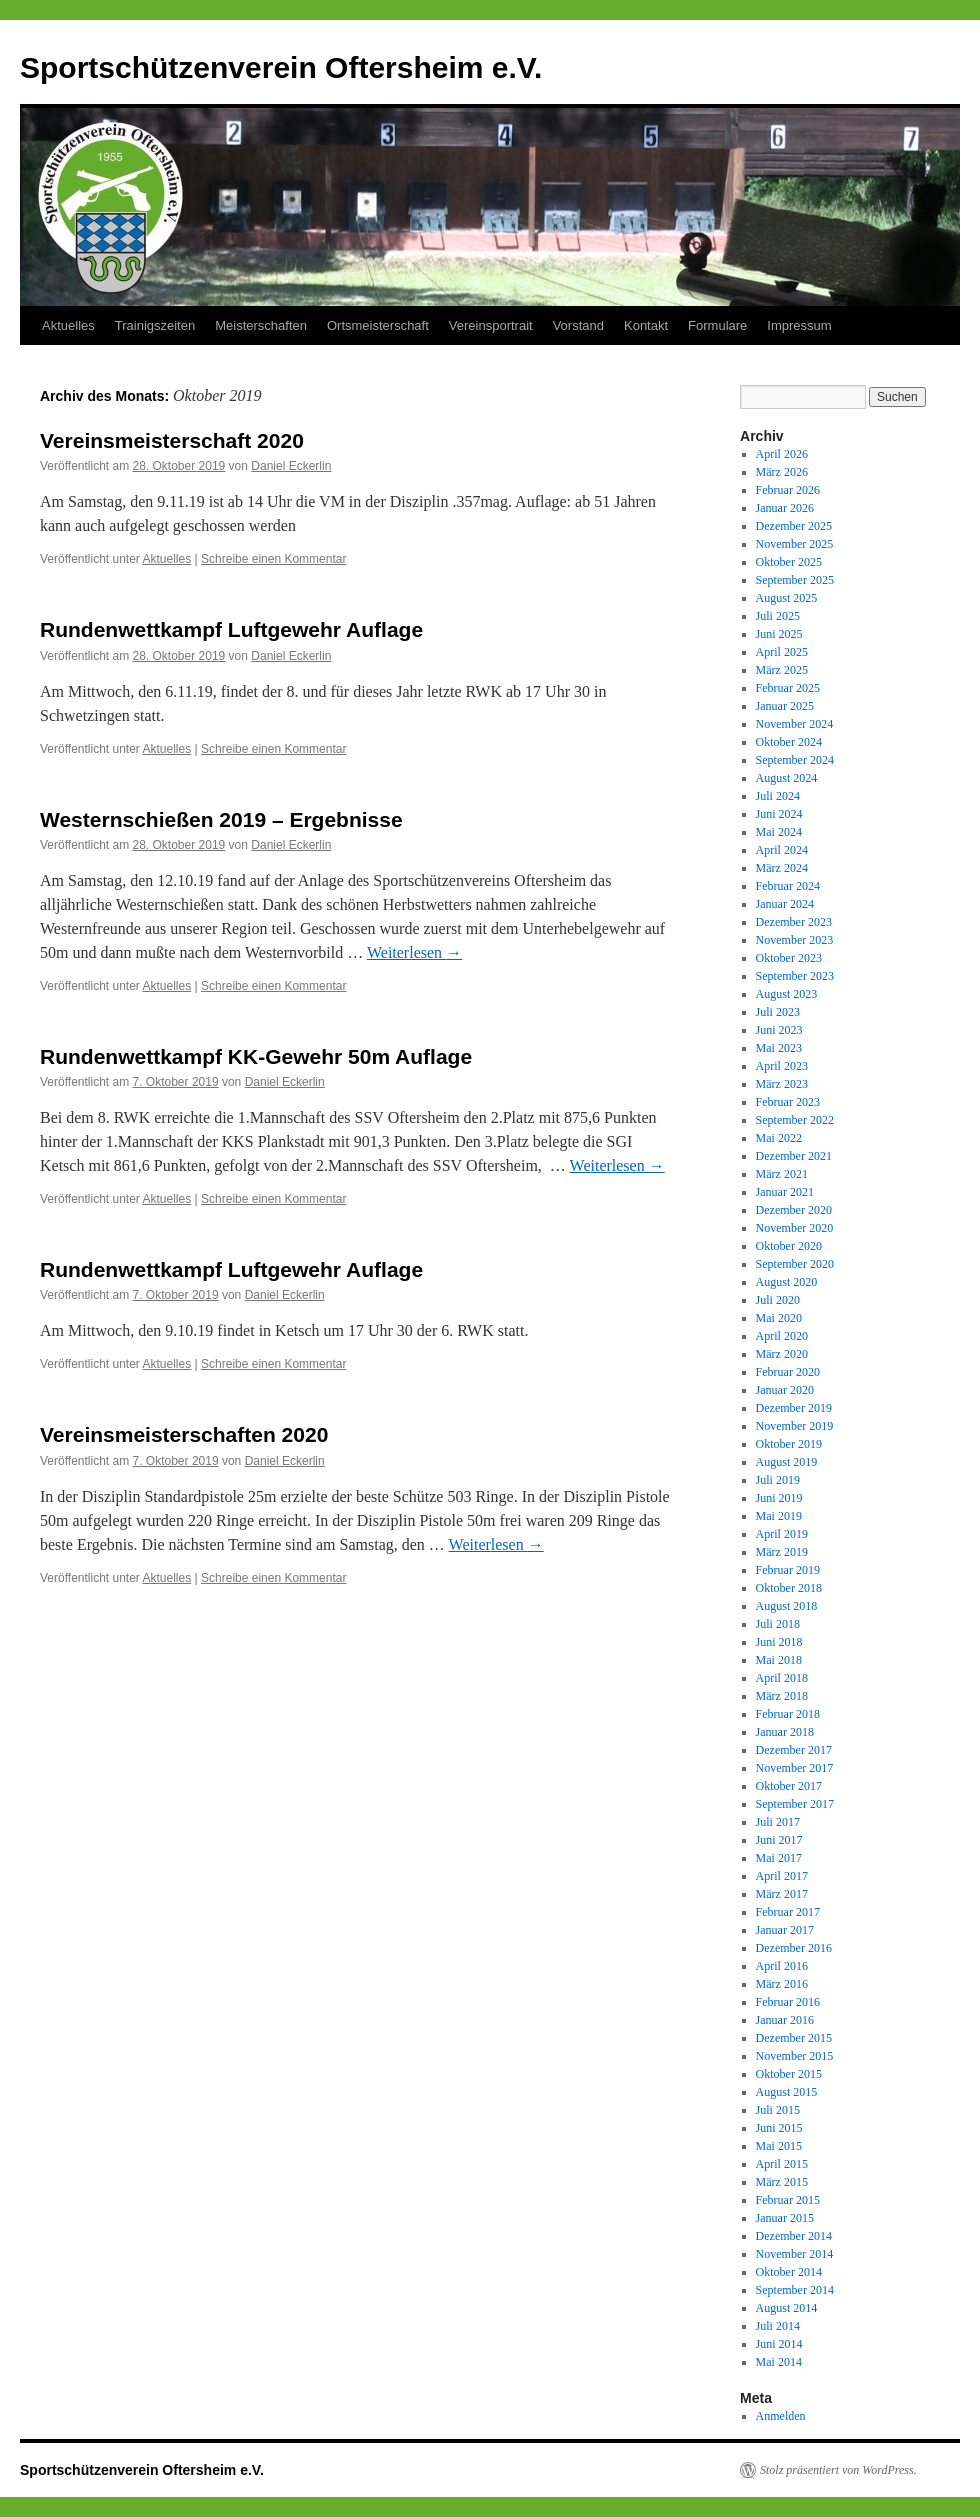  I want to click on Schreibe einen Kommentar, so click(273, 559).